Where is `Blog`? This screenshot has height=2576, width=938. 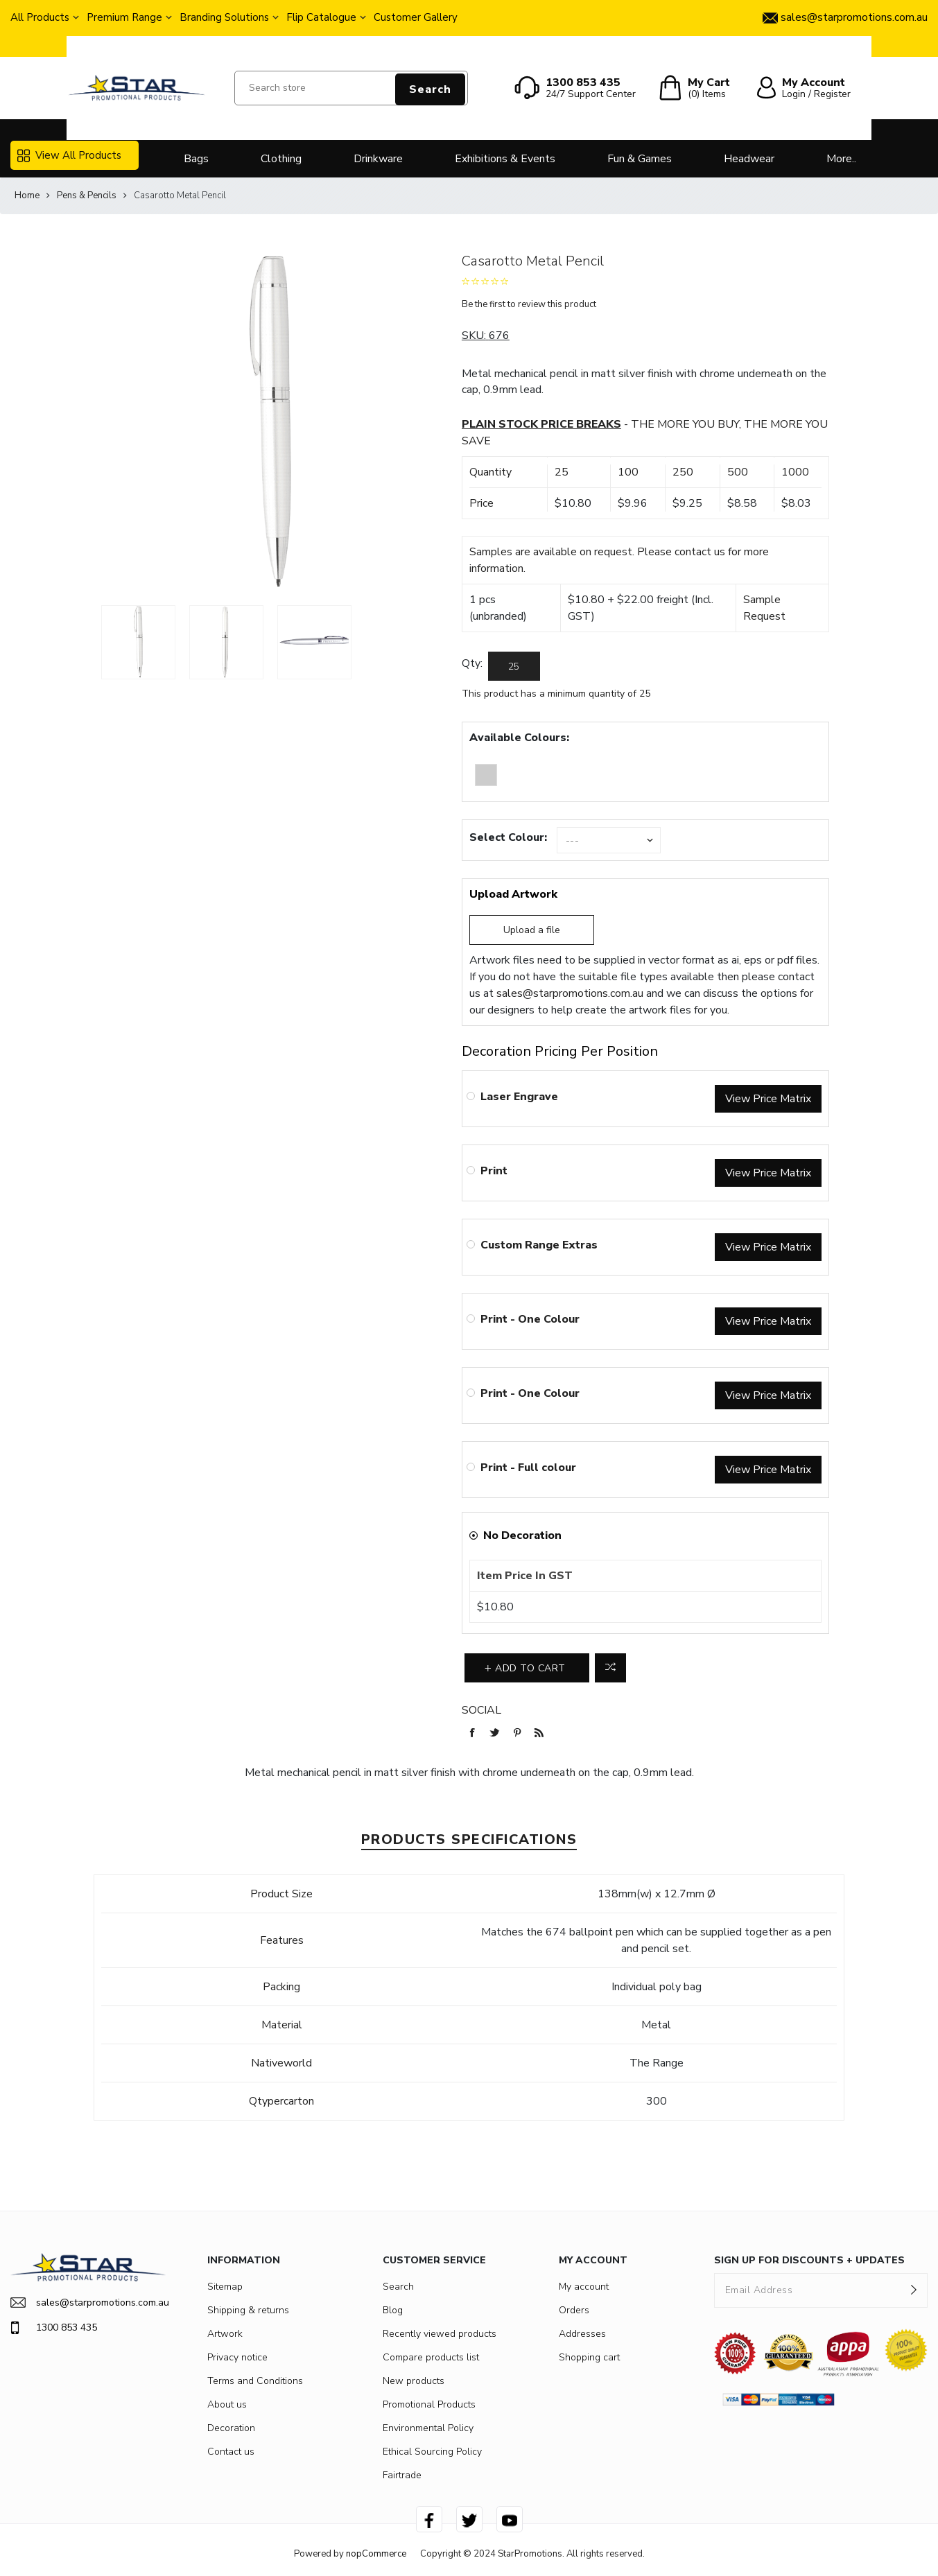 Blog is located at coordinates (393, 2310).